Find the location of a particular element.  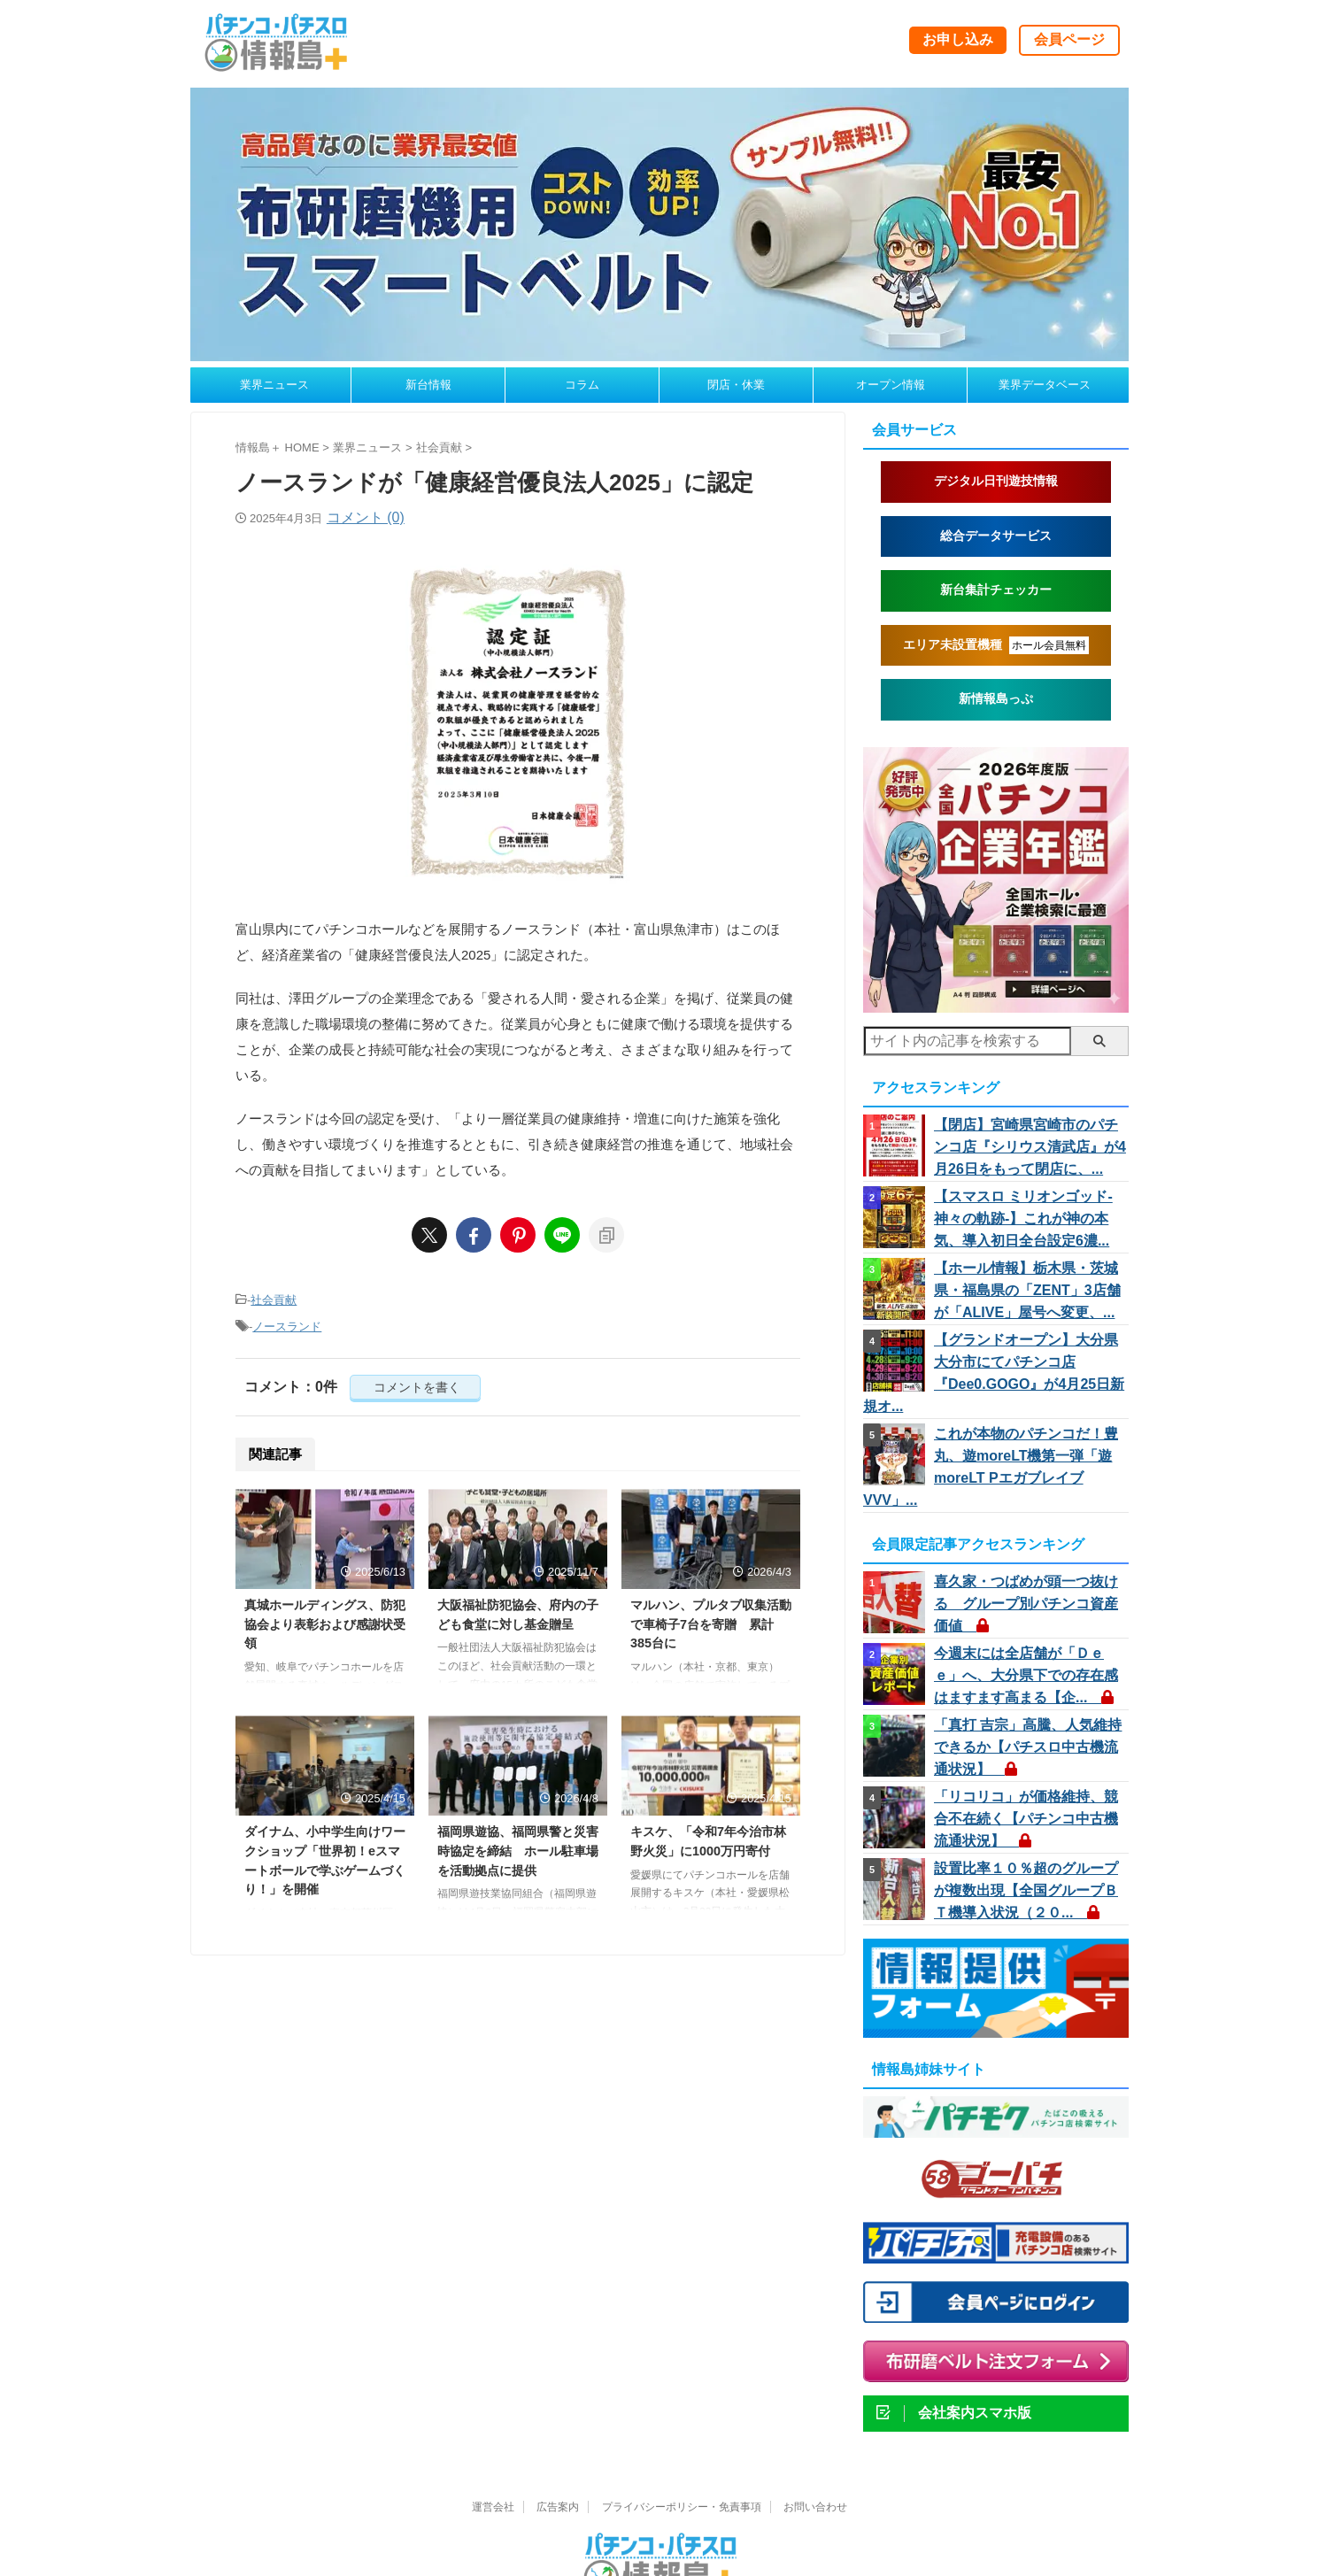

コラム is located at coordinates (582, 384).